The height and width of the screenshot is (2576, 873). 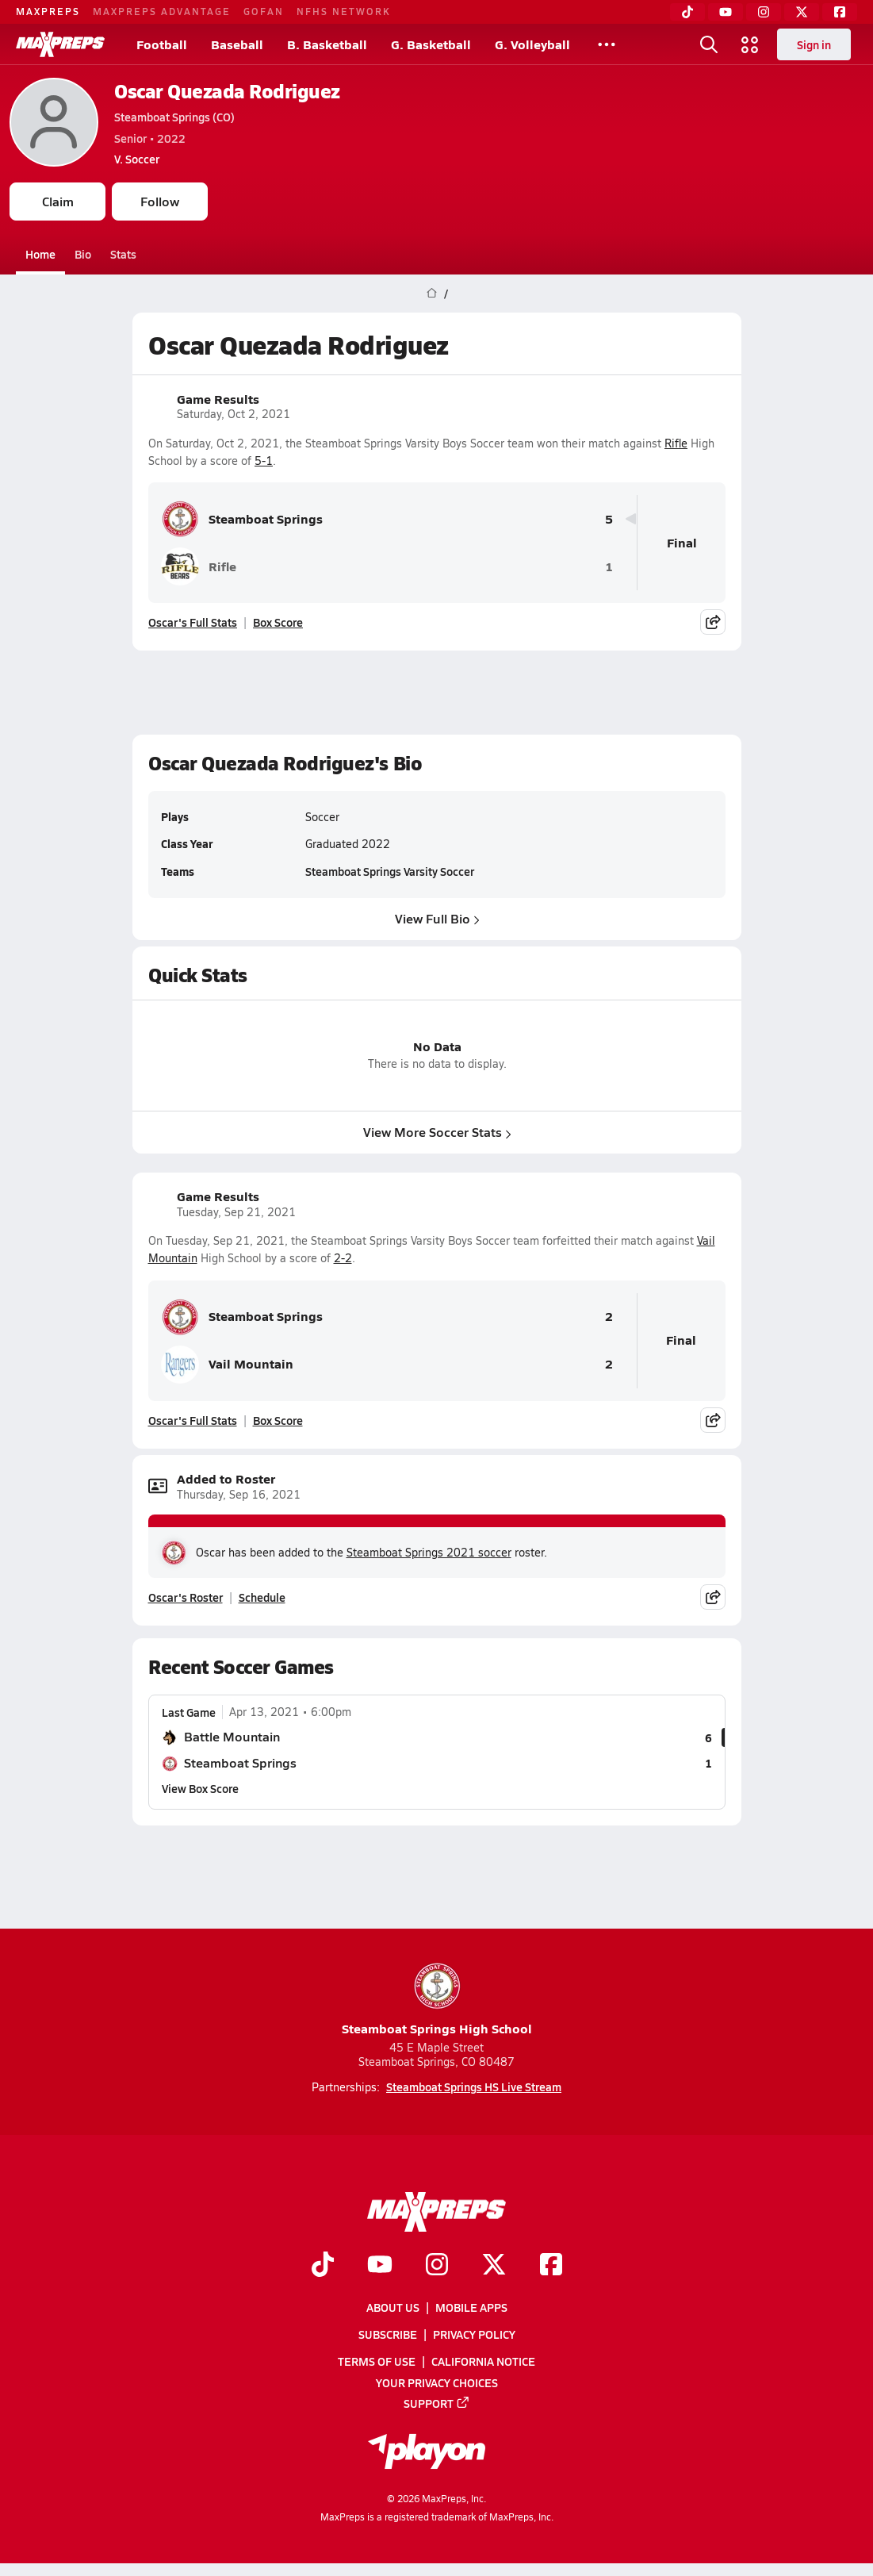 I want to click on Rifle, so click(x=675, y=443).